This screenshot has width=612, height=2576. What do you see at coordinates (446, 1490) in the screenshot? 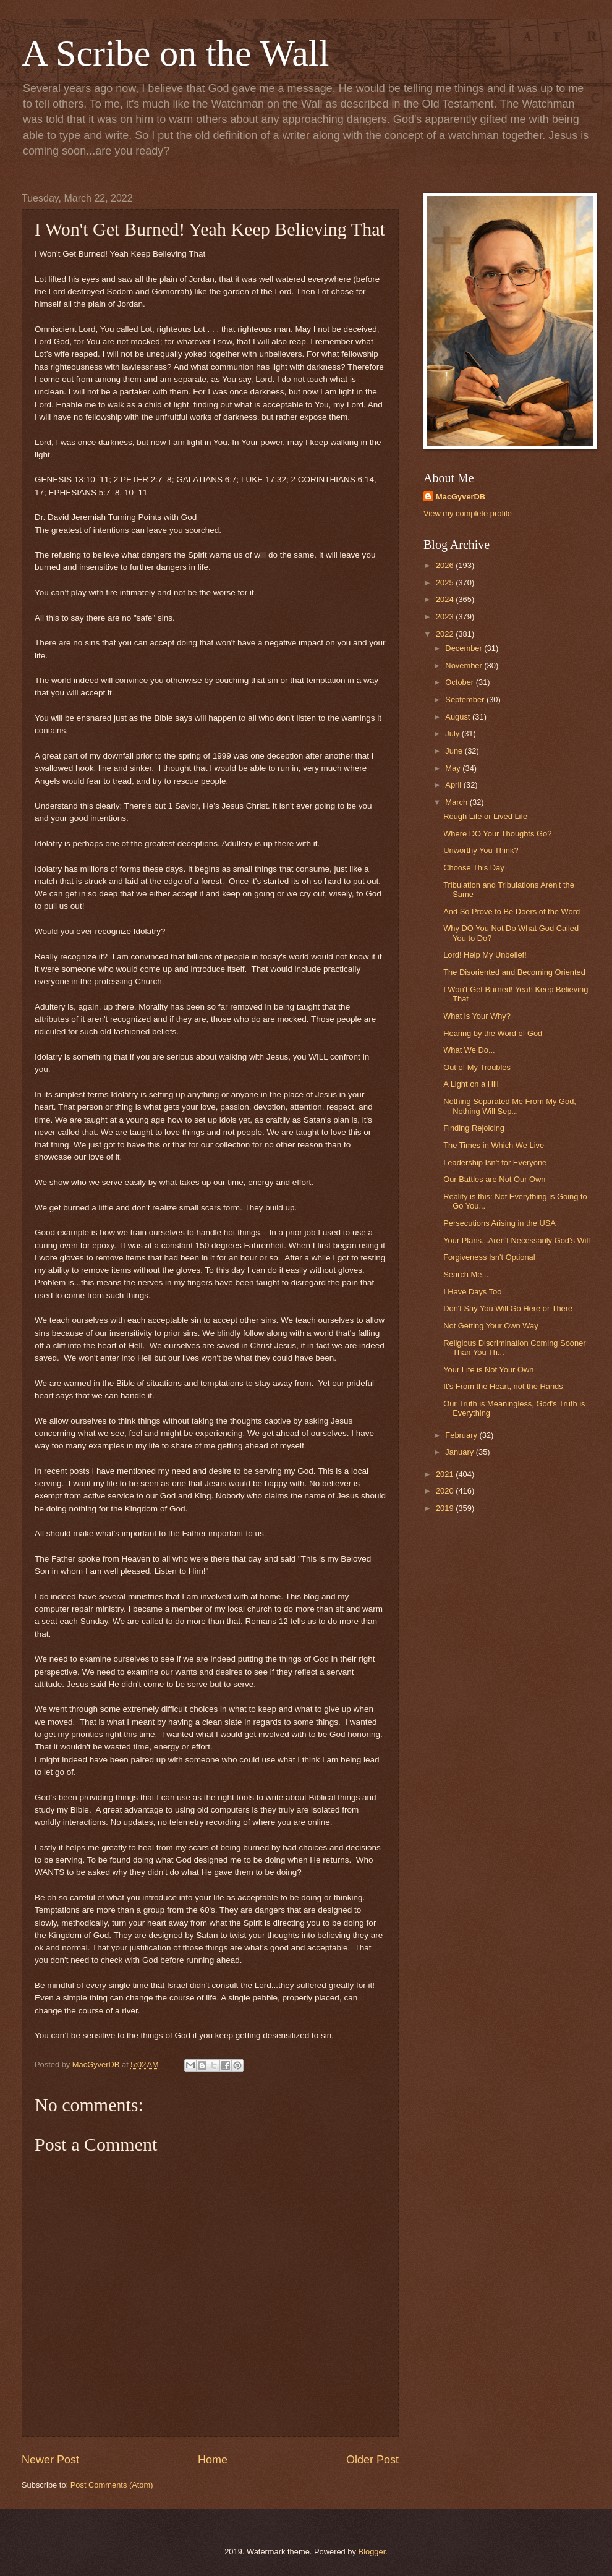
I see `2020` at bounding box center [446, 1490].